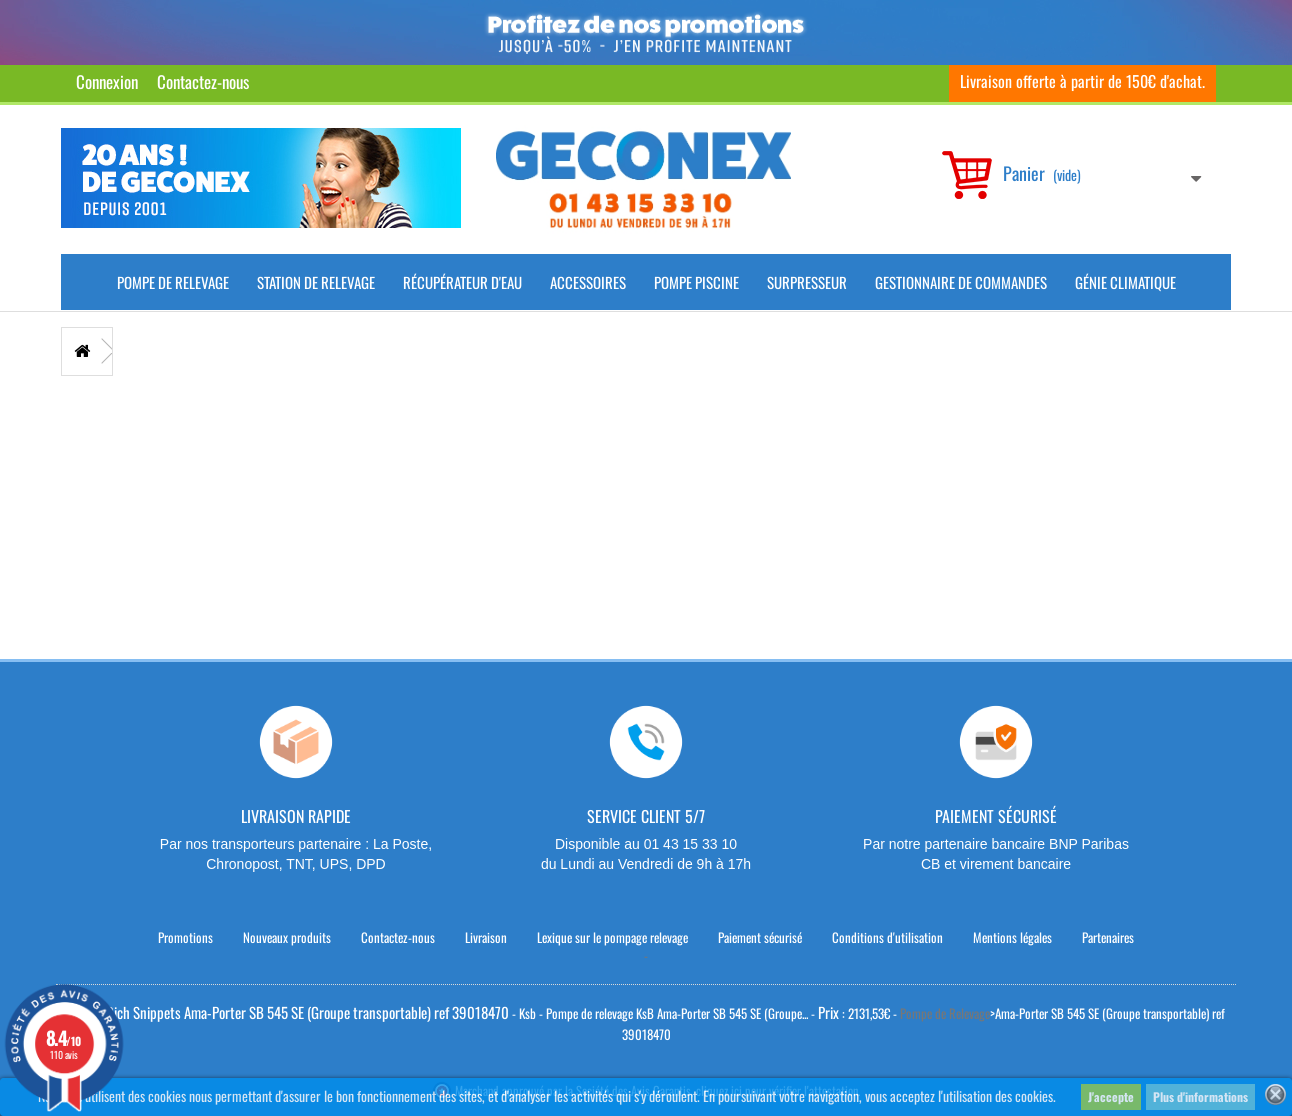 This screenshot has width=1292, height=1116. I want to click on Conditions d'utilisation, so click(887, 937).